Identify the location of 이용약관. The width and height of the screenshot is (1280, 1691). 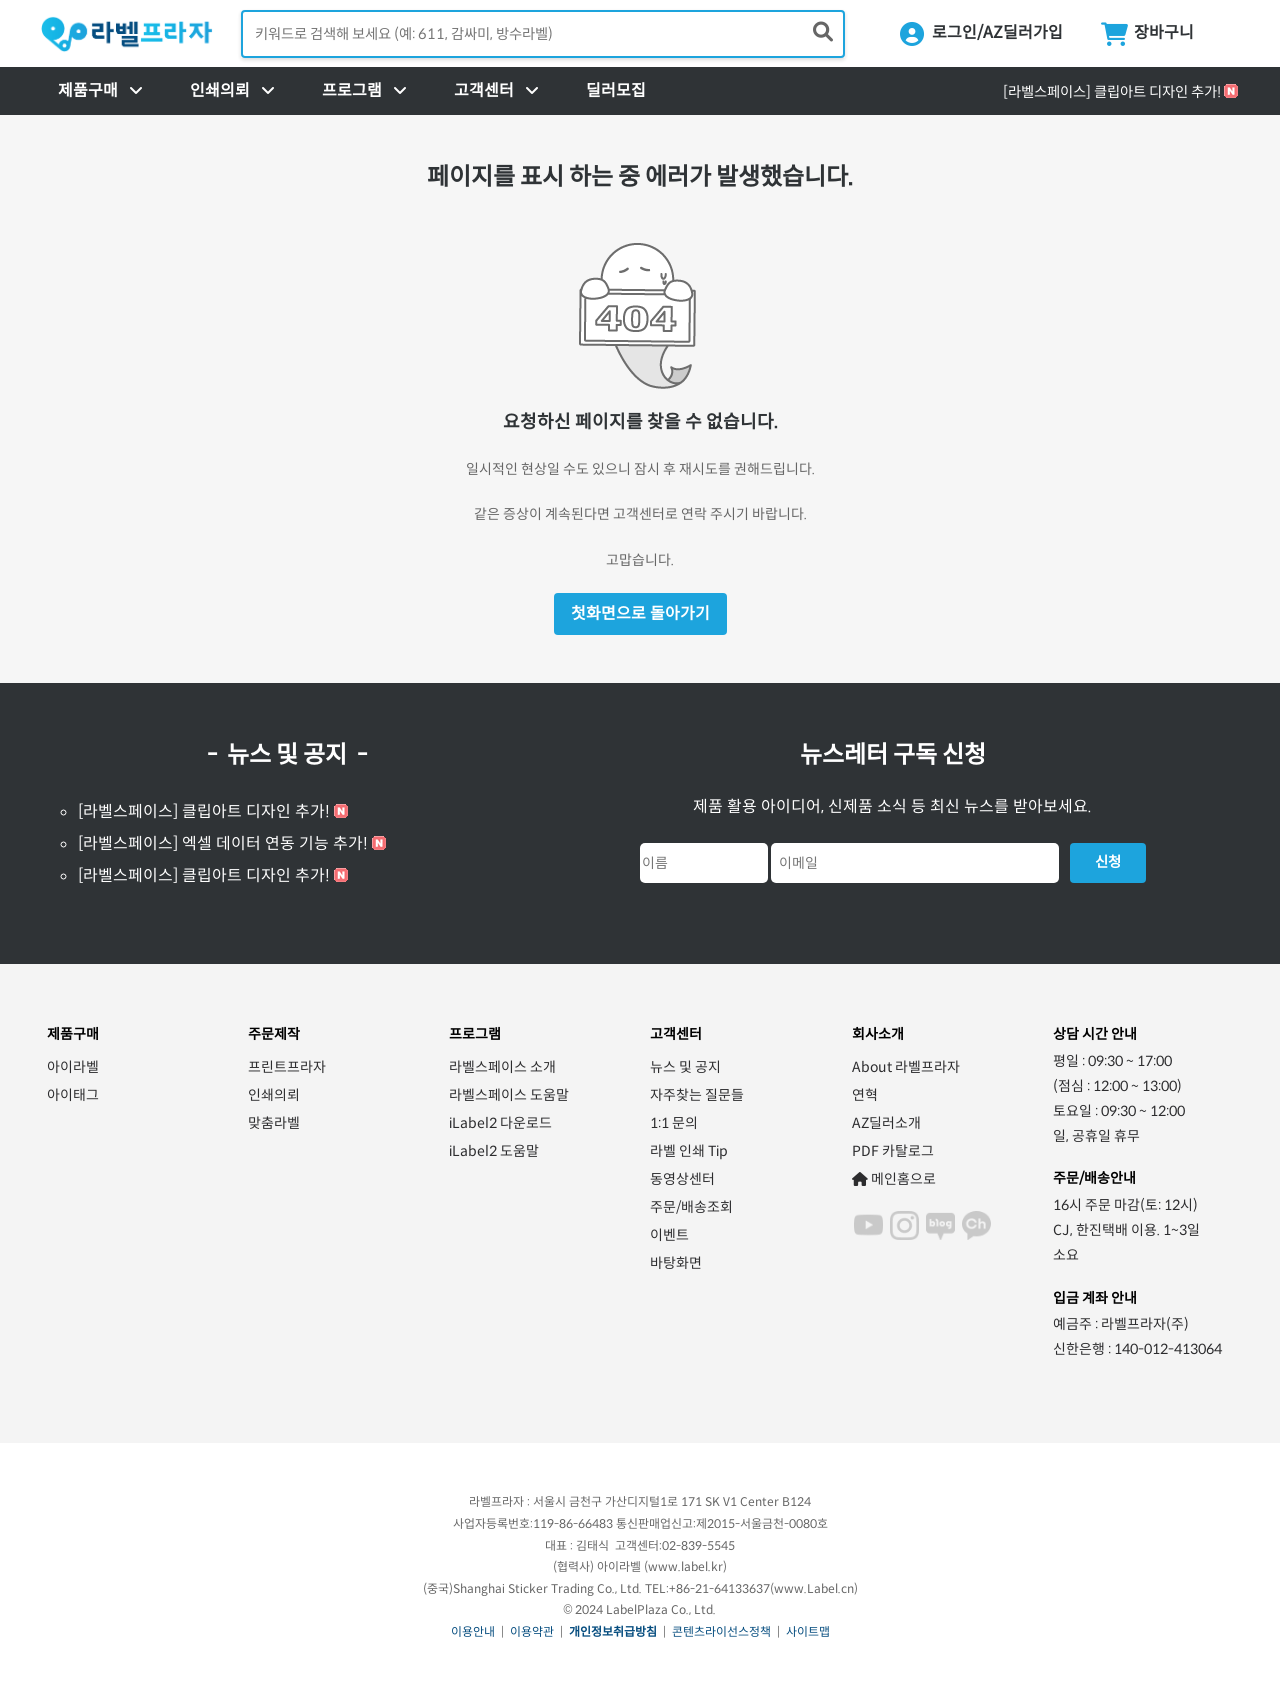
(532, 1631).